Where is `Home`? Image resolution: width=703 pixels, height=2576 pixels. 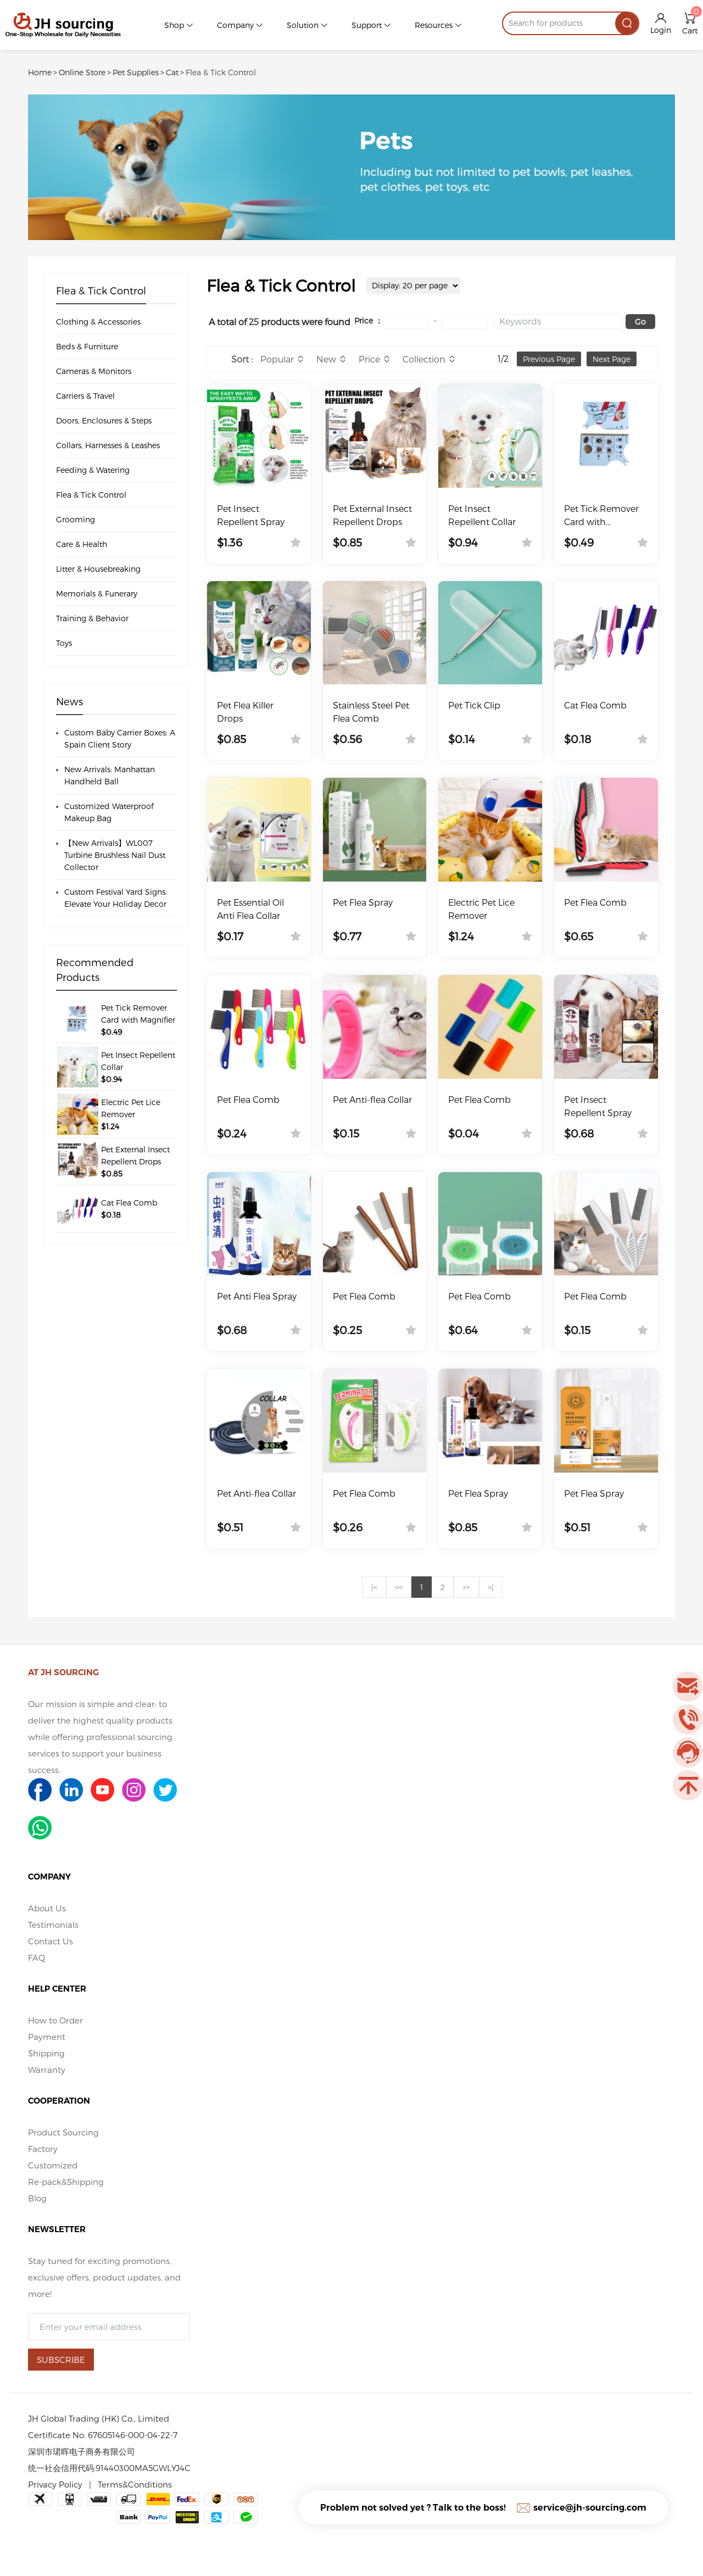
Home is located at coordinates (40, 72).